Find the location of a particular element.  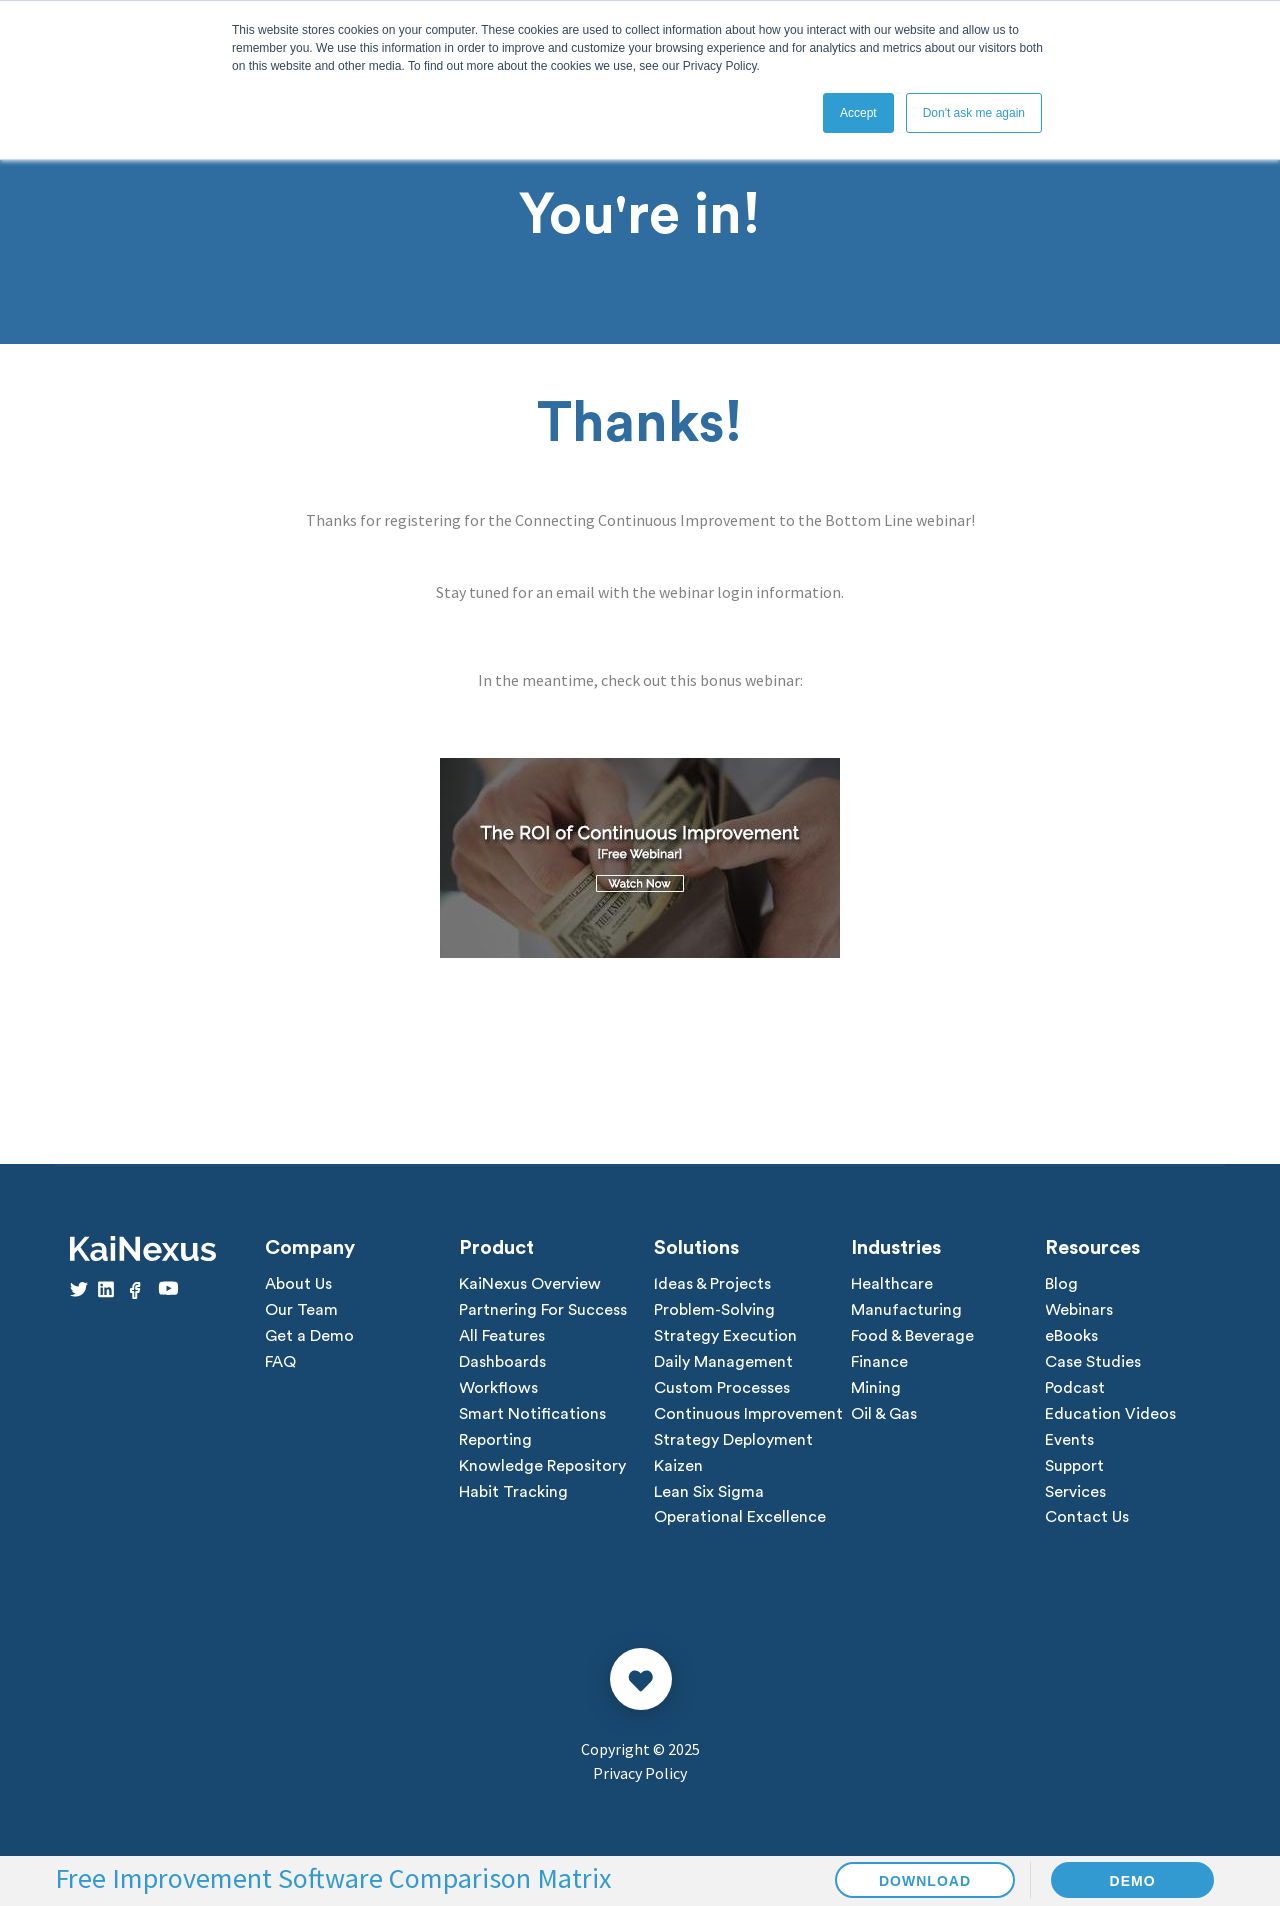

eBooks [menuitem] is located at coordinates (1071, 1337).